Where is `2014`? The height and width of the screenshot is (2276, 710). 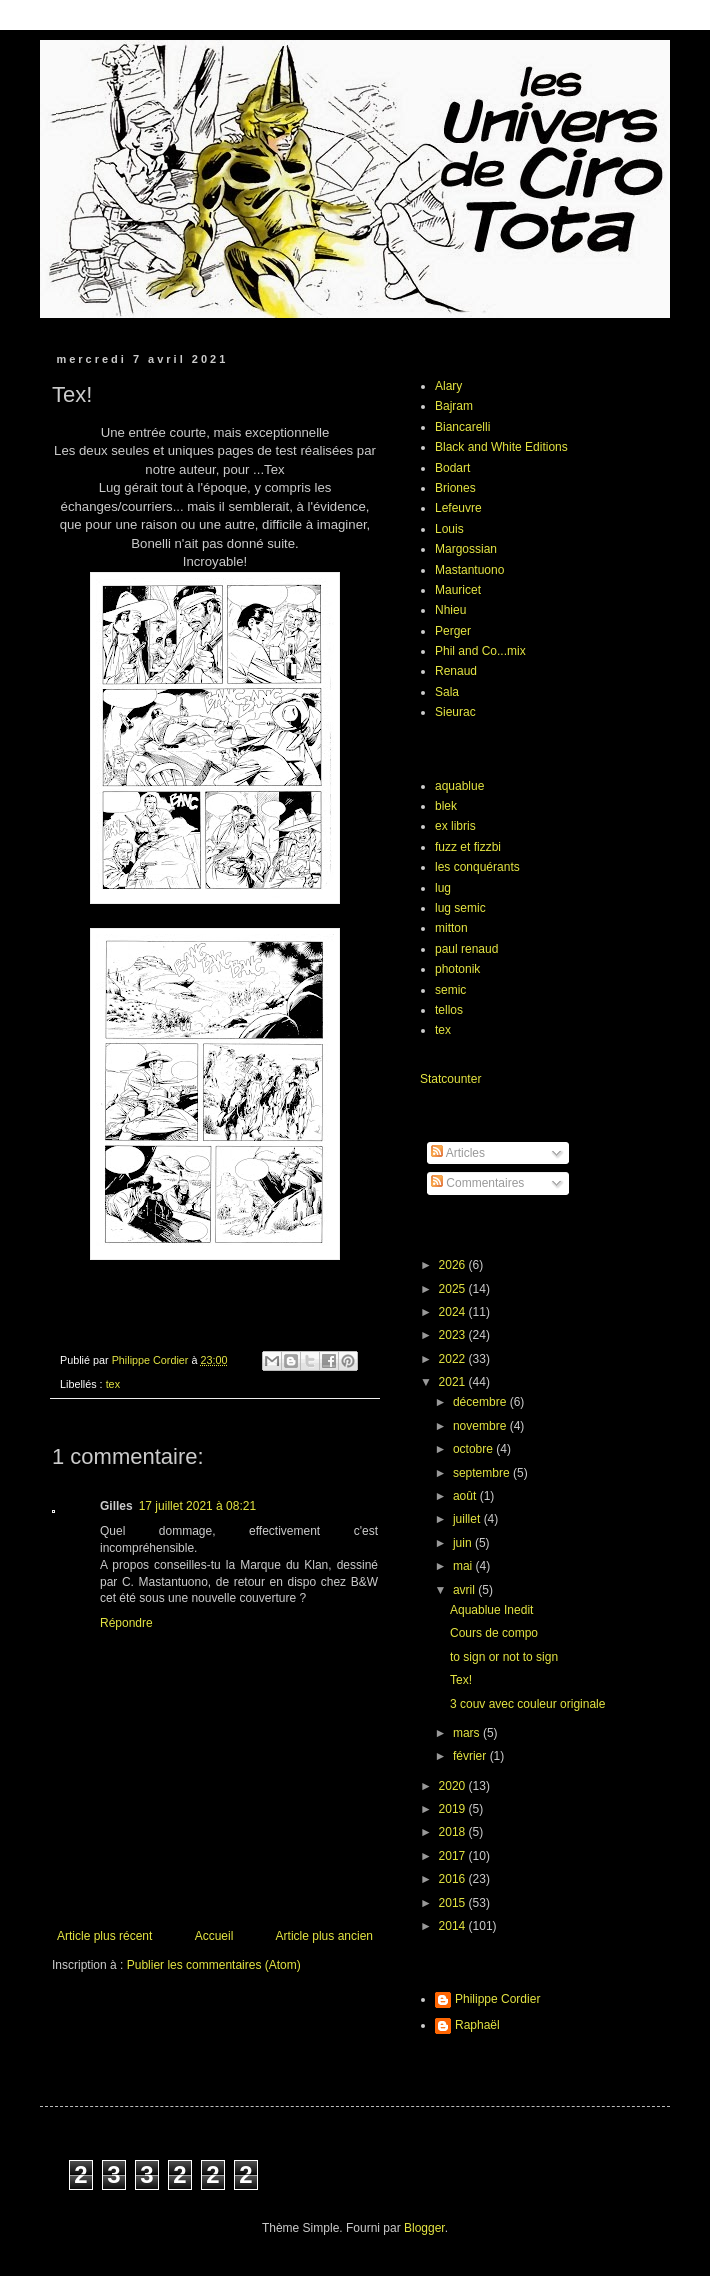
2014 is located at coordinates (454, 1926).